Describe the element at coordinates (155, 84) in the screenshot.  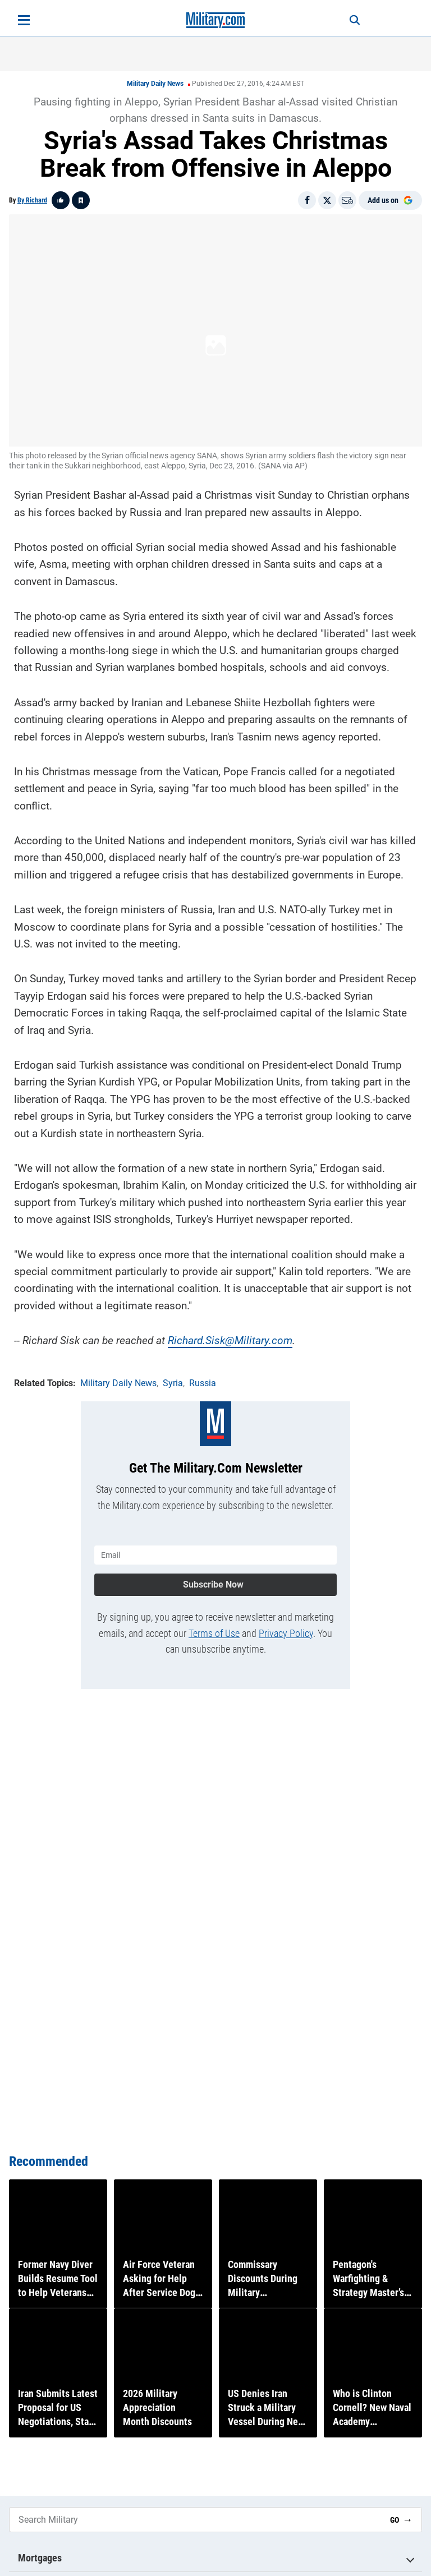
I see `Military Daily News` at that location.